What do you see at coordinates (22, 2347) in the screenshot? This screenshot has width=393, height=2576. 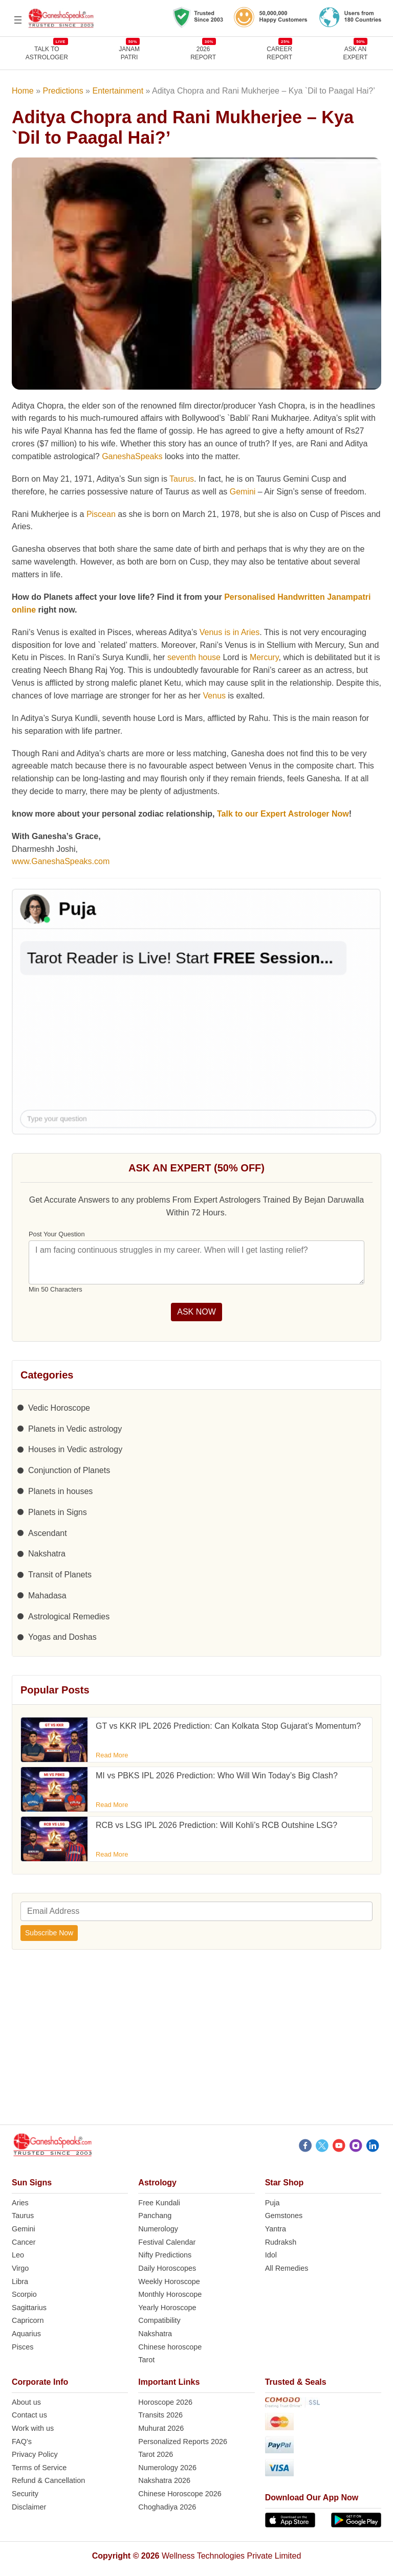 I see `Pisces` at bounding box center [22, 2347].